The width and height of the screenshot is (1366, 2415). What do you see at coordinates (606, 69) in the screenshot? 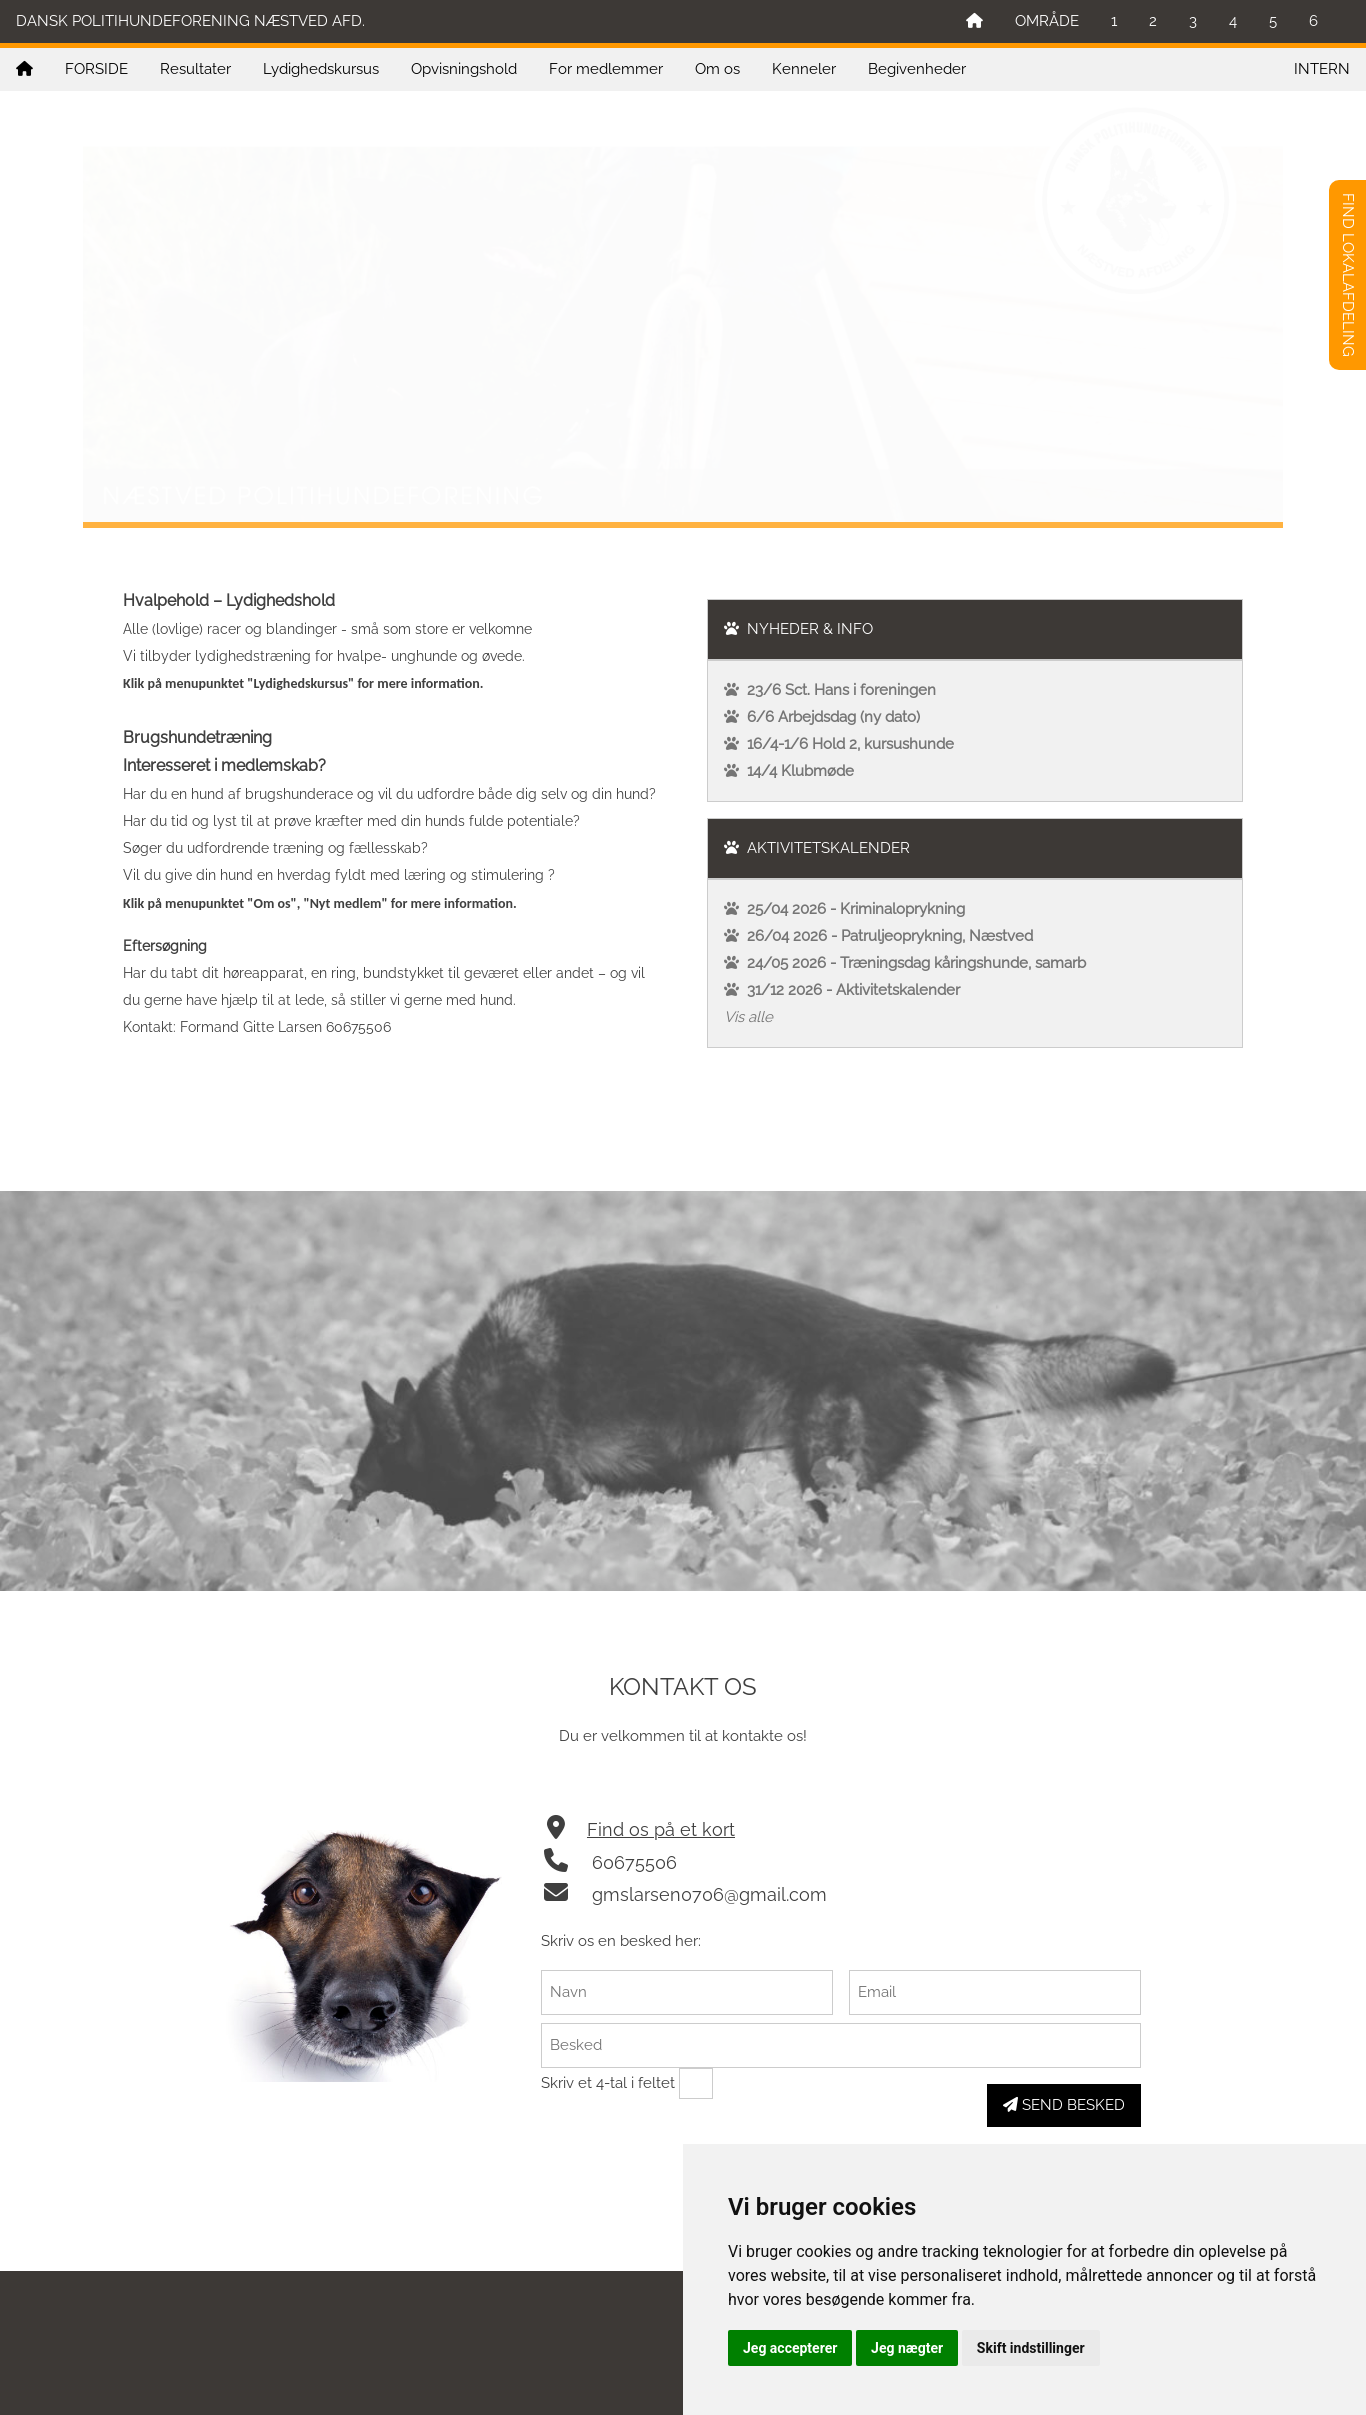
I see `For medlemmer` at bounding box center [606, 69].